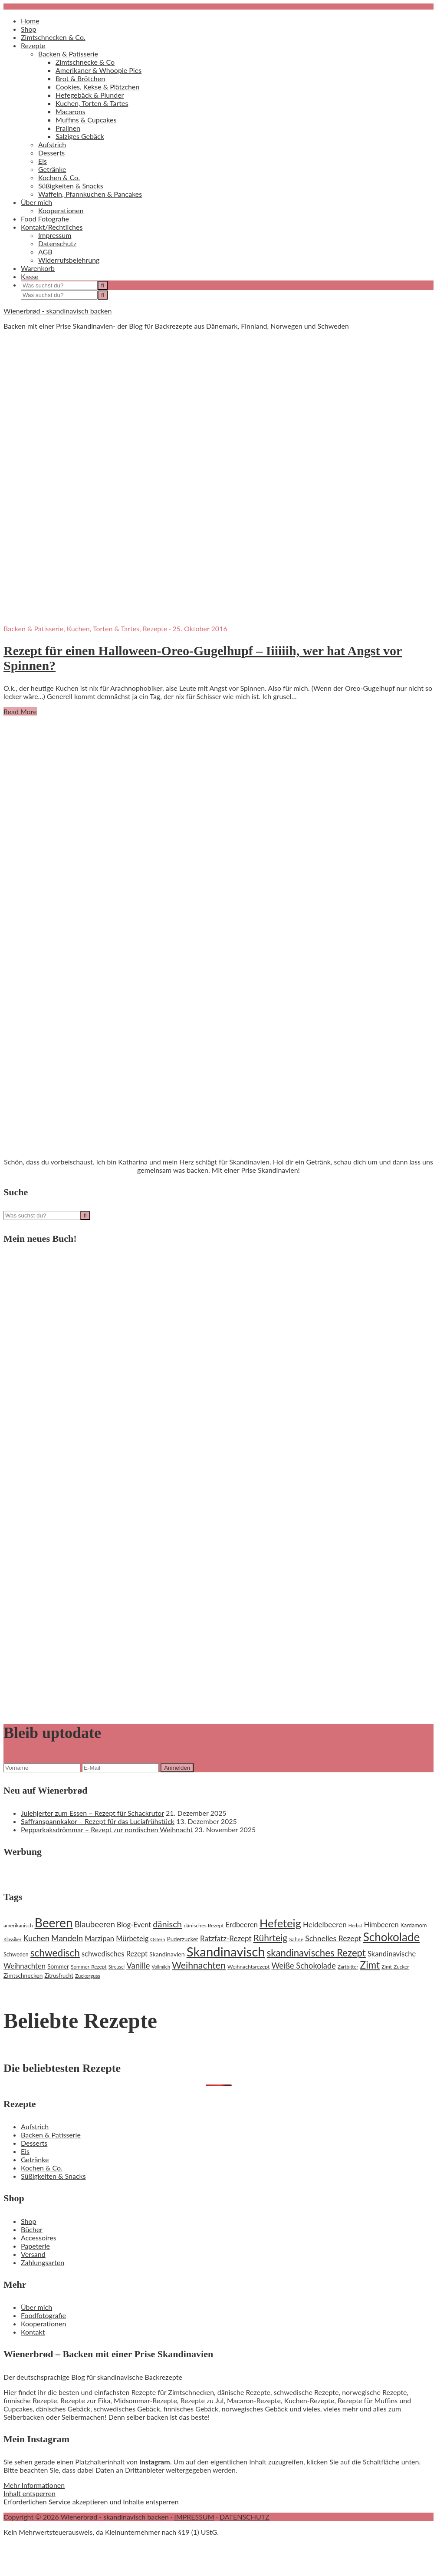 The image size is (437, 2576). I want to click on Puderzucker [Puderzucker (21 Einträge)], so click(182, 1939).